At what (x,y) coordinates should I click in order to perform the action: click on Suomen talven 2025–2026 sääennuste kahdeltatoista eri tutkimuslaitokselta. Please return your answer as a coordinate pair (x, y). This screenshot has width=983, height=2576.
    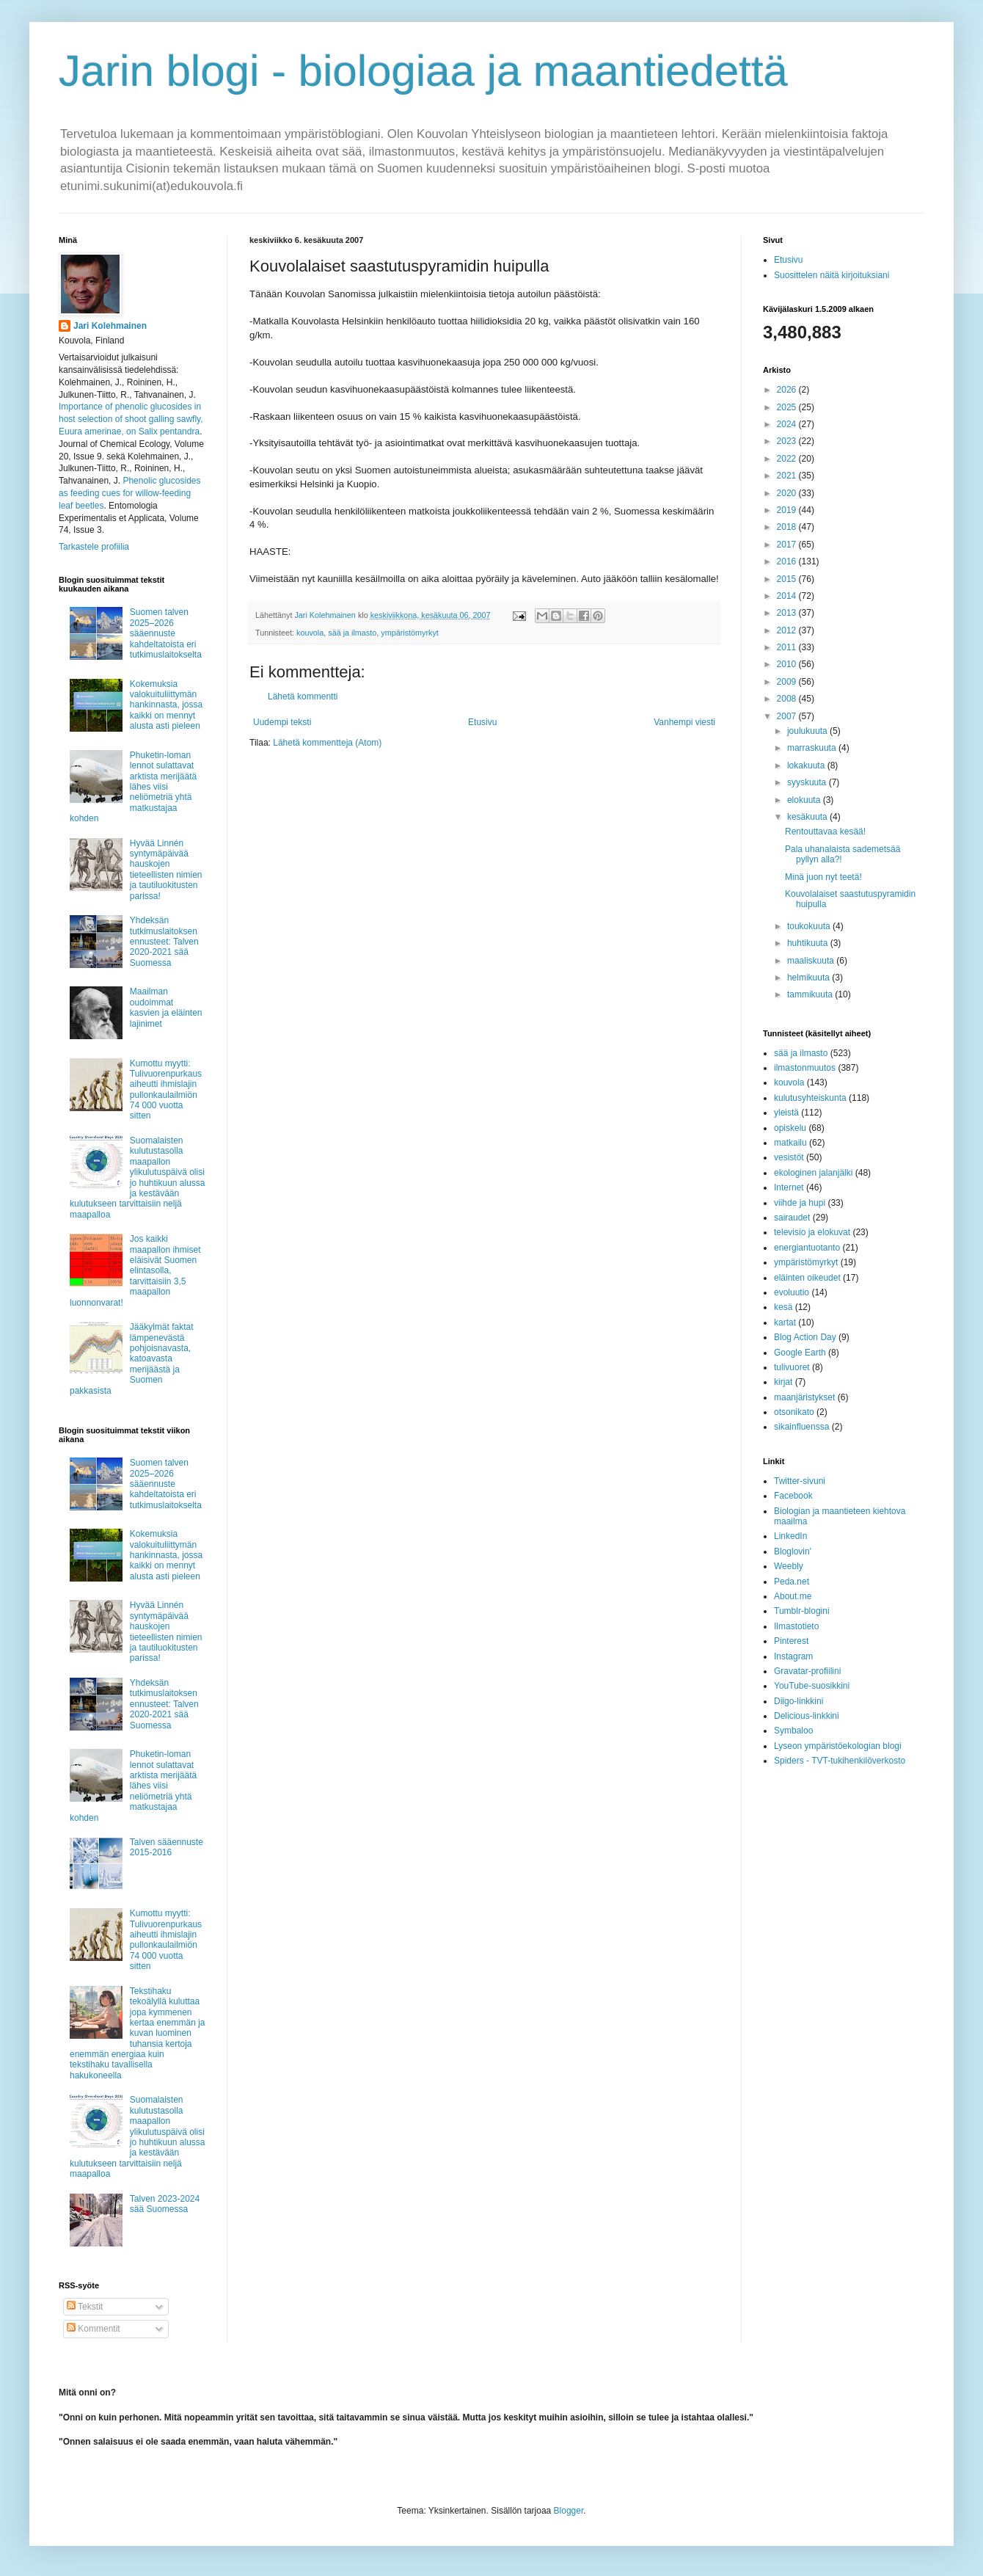
    Looking at the image, I should click on (166, 633).